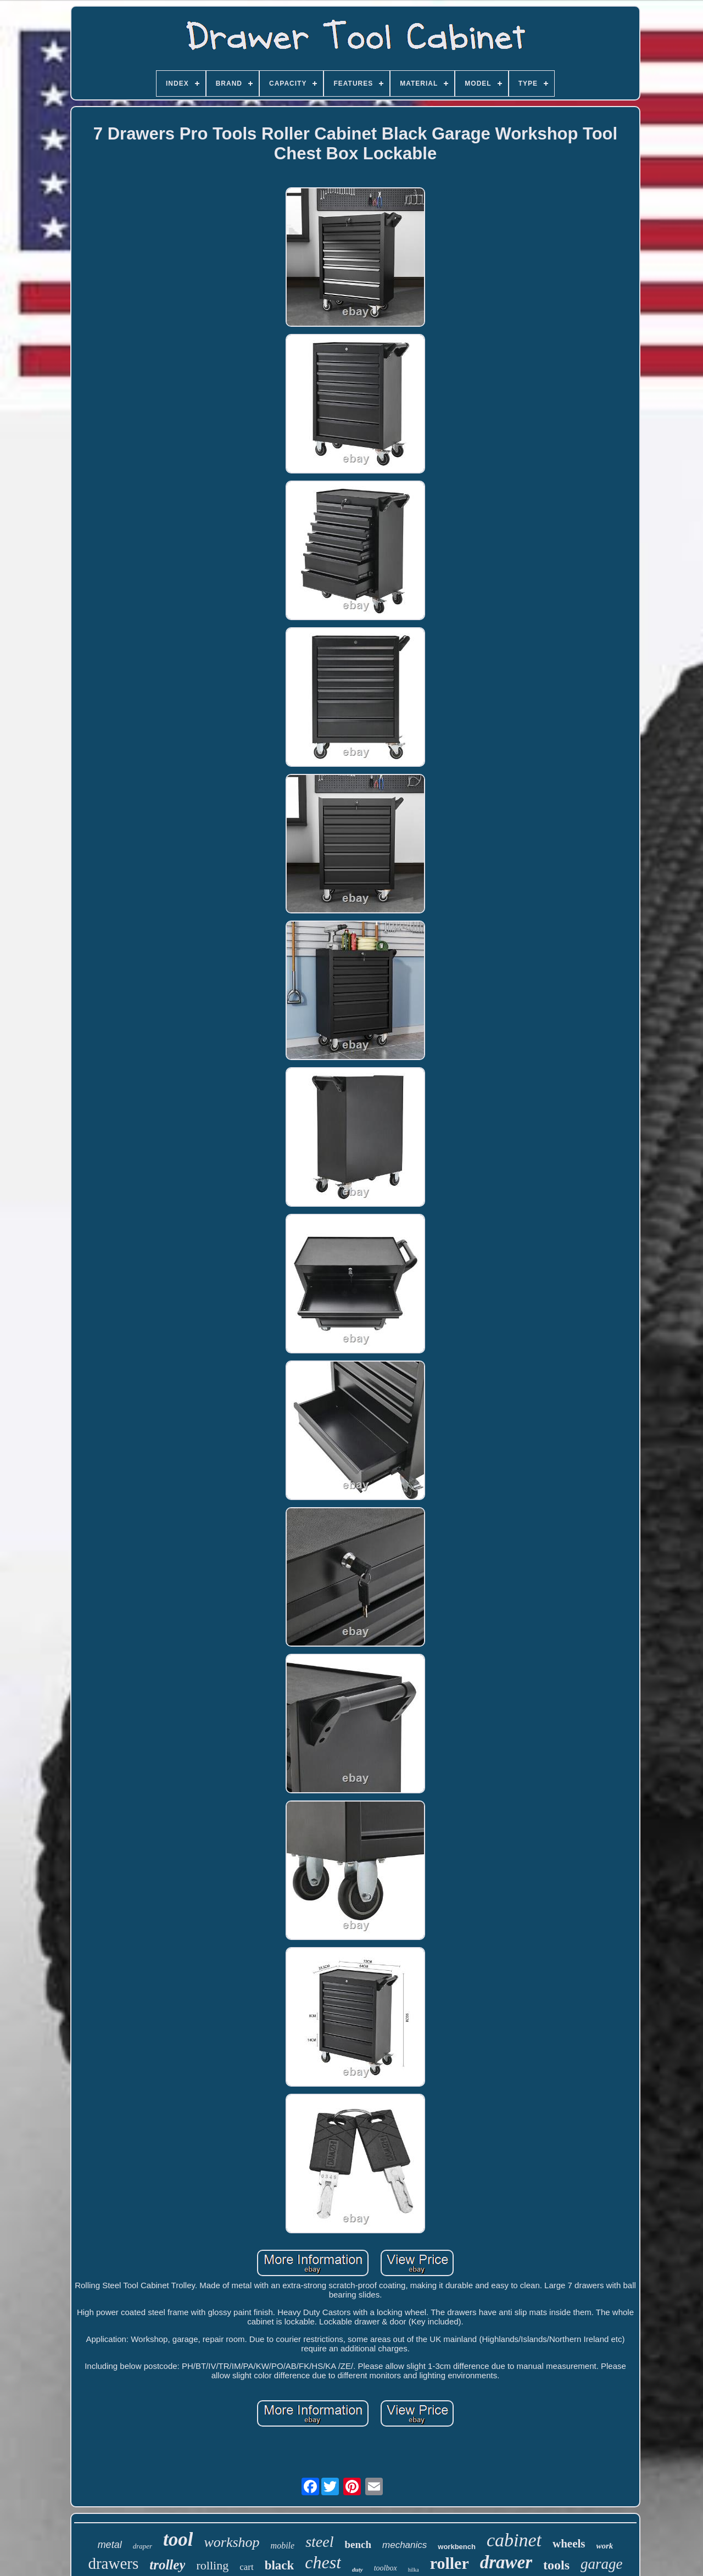  What do you see at coordinates (506, 2562) in the screenshot?
I see `drawer` at bounding box center [506, 2562].